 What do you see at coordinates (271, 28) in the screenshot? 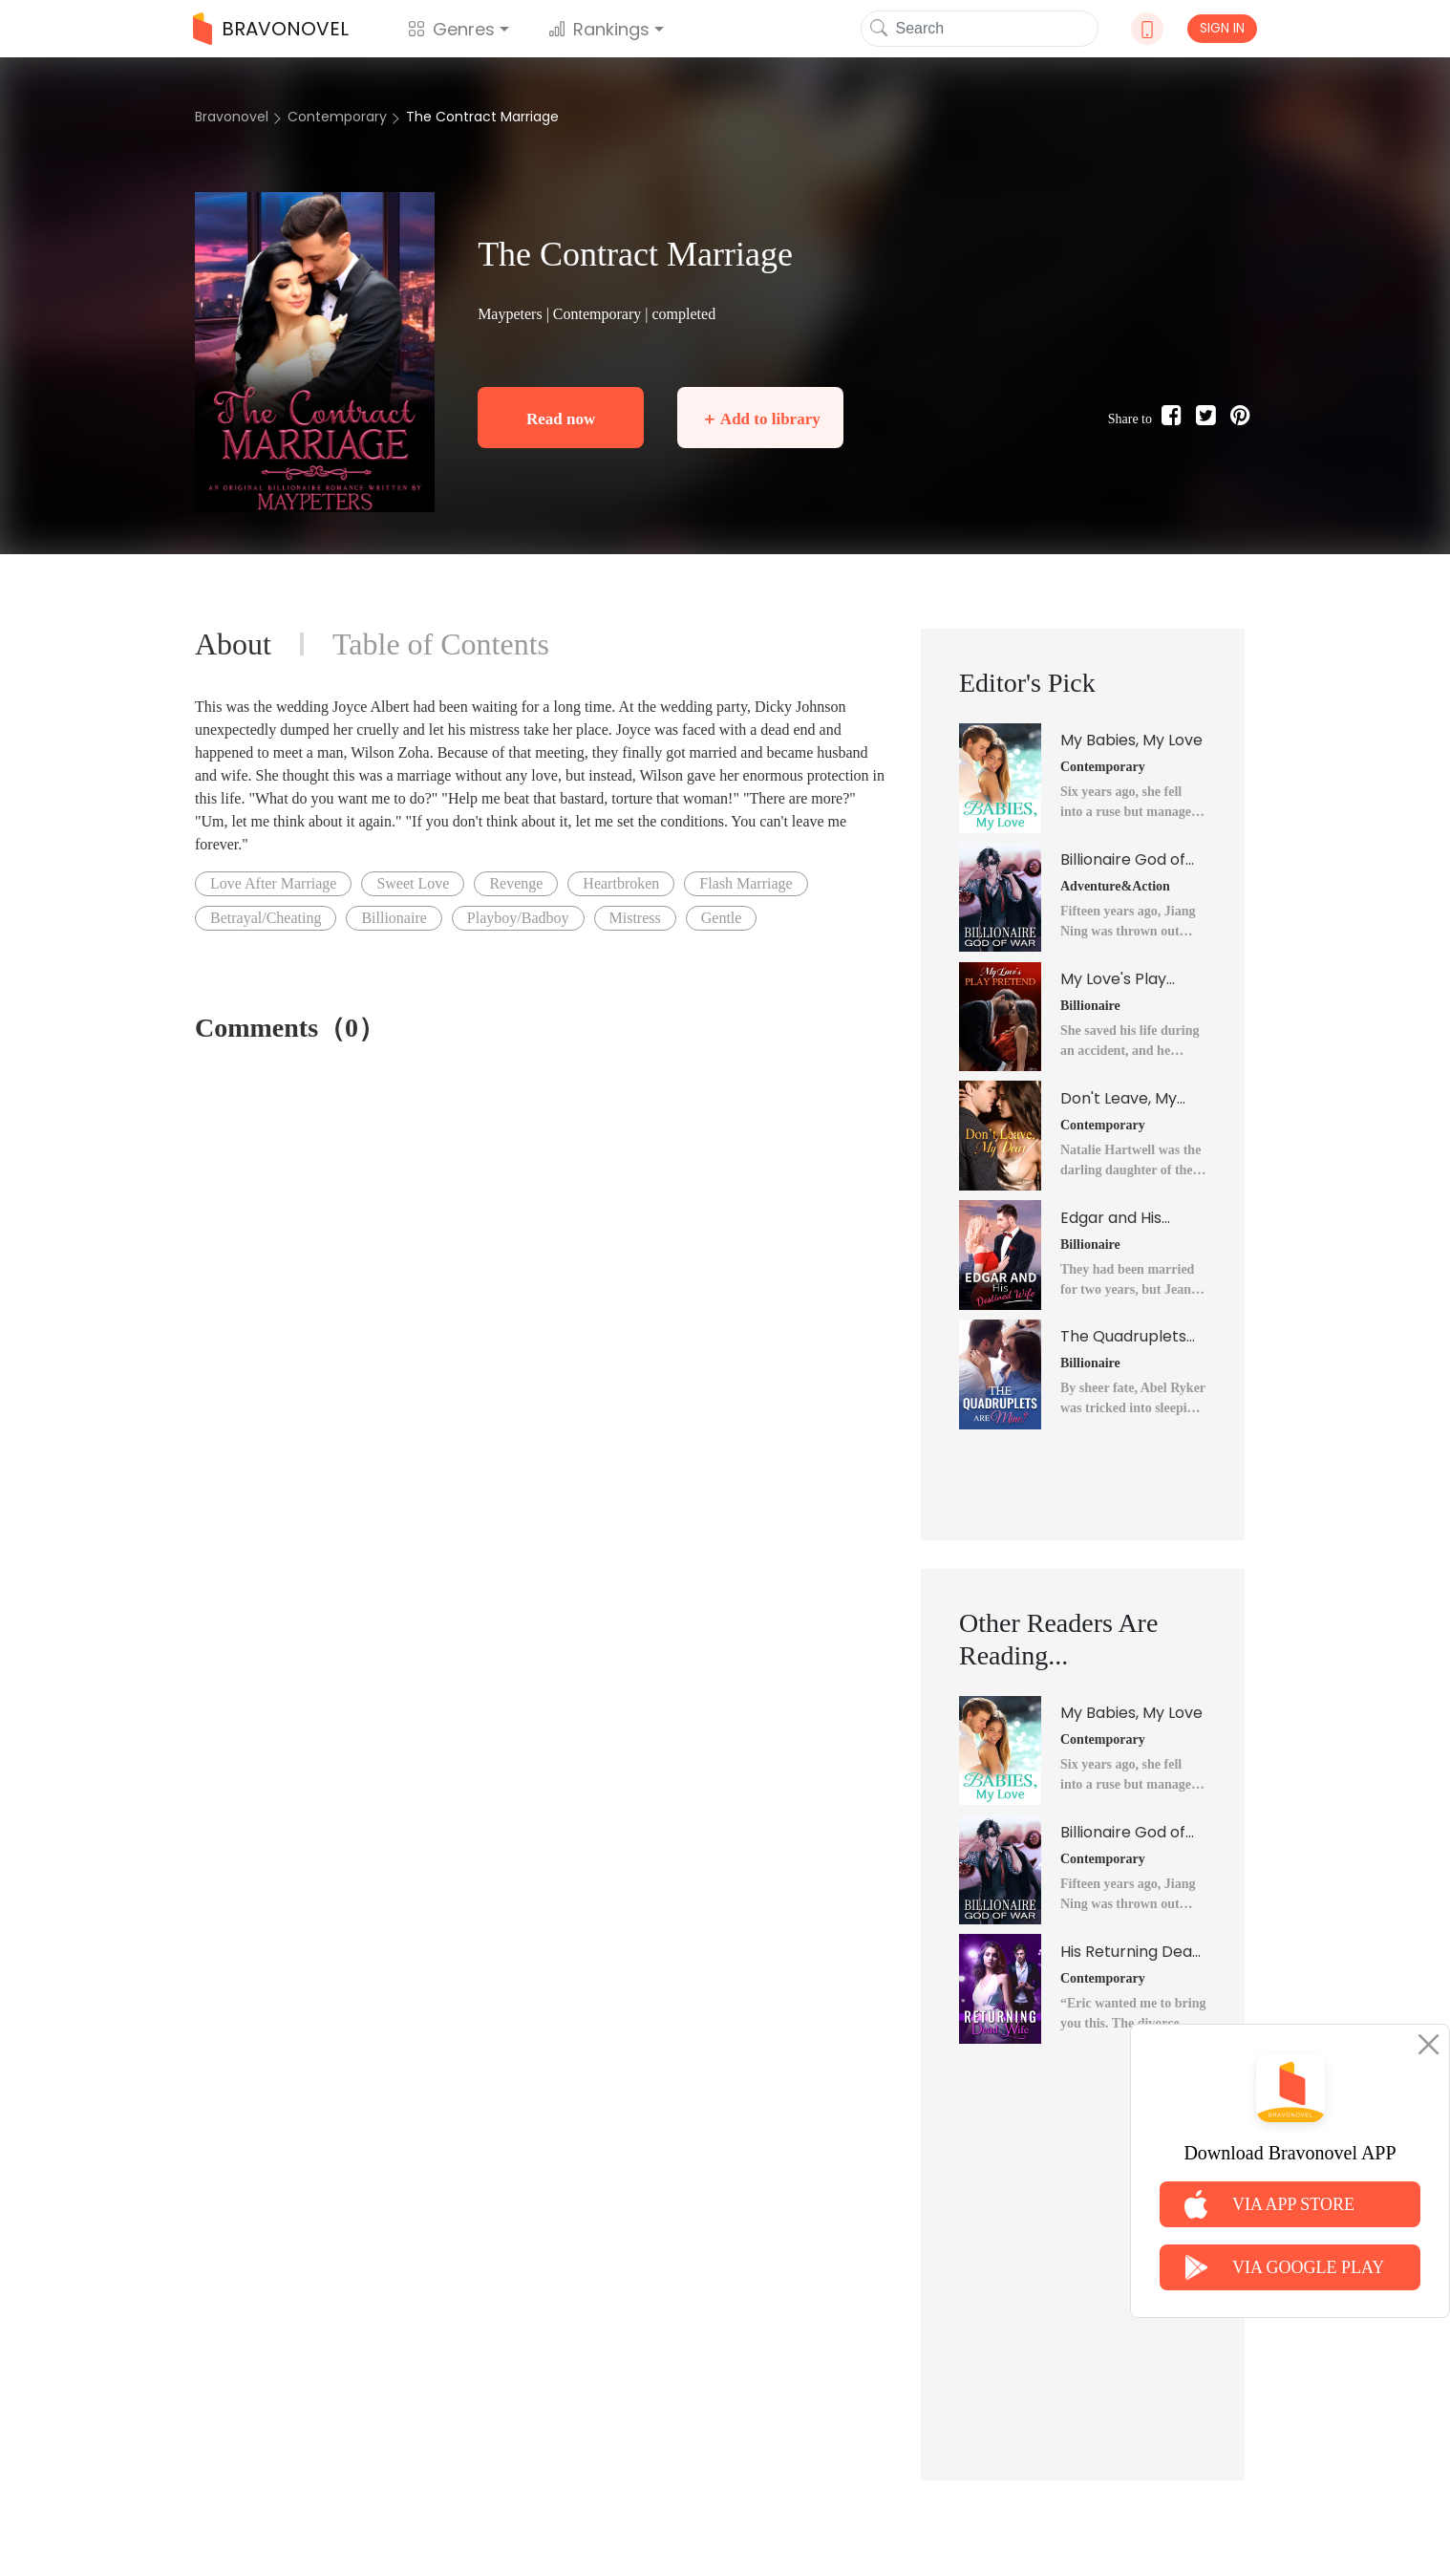
I see `BRAVONOVEL` at bounding box center [271, 28].